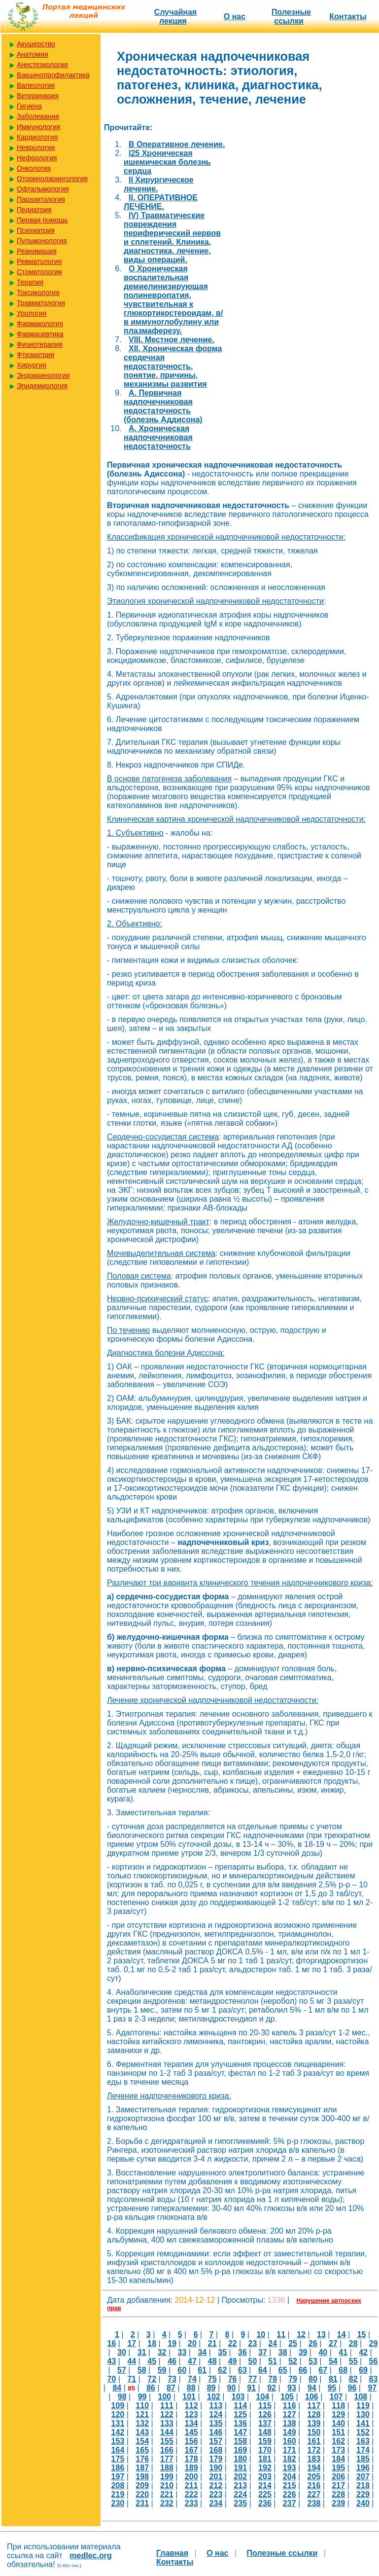 The width and height of the screenshot is (379, 2576). Describe the element at coordinates (216, 2441) in the screenshot. I see `157` at that location.